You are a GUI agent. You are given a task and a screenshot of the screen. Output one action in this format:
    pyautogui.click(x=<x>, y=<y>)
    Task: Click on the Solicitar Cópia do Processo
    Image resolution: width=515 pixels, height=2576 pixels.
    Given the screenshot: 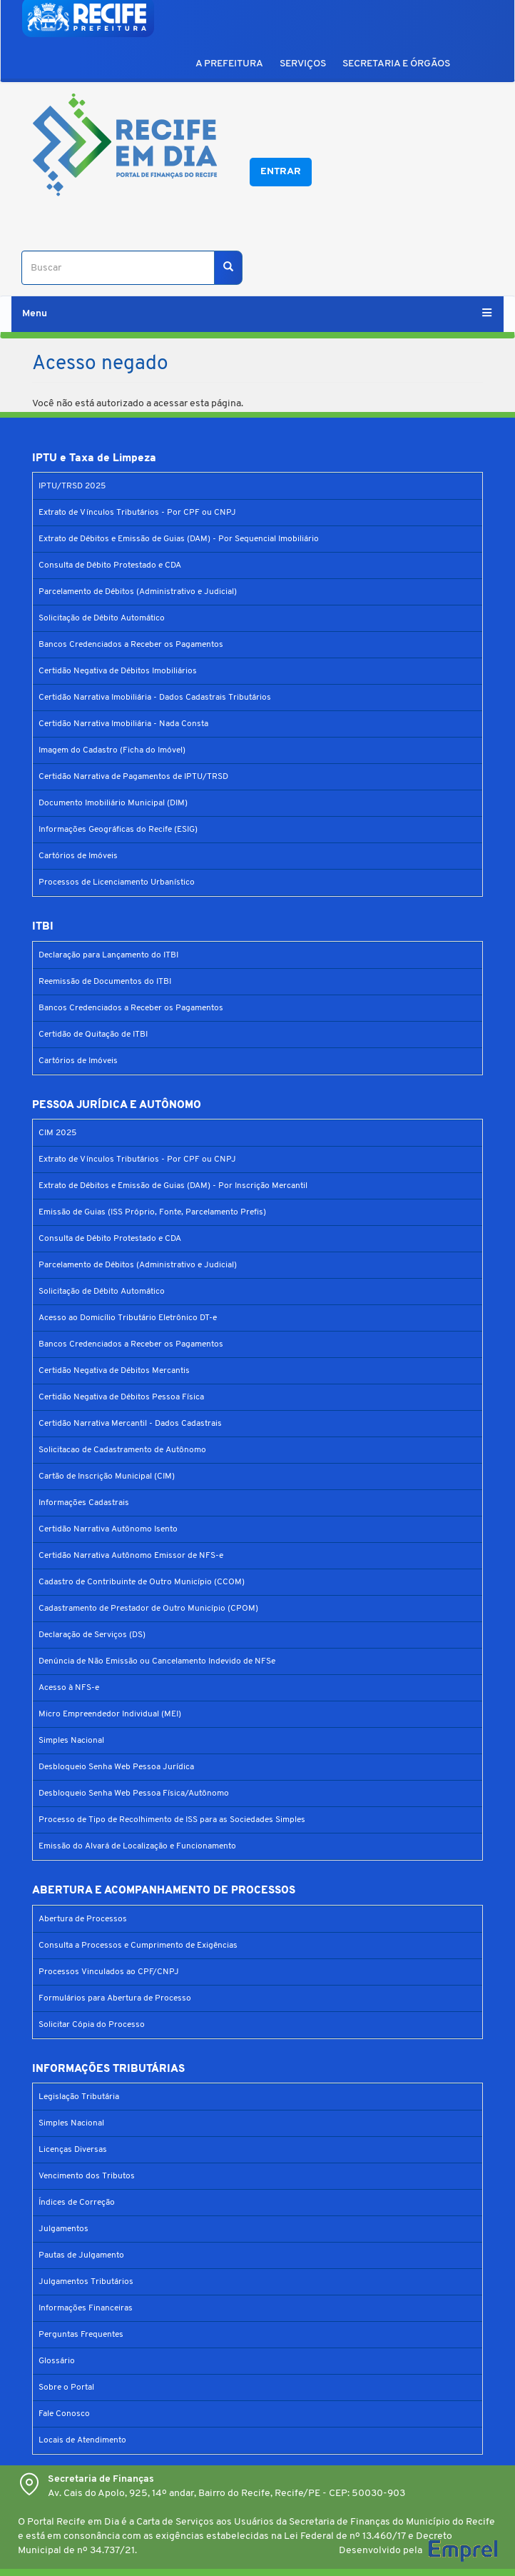 What is the action you would take?
    pyautogui.click(x=92, y=2025)
    